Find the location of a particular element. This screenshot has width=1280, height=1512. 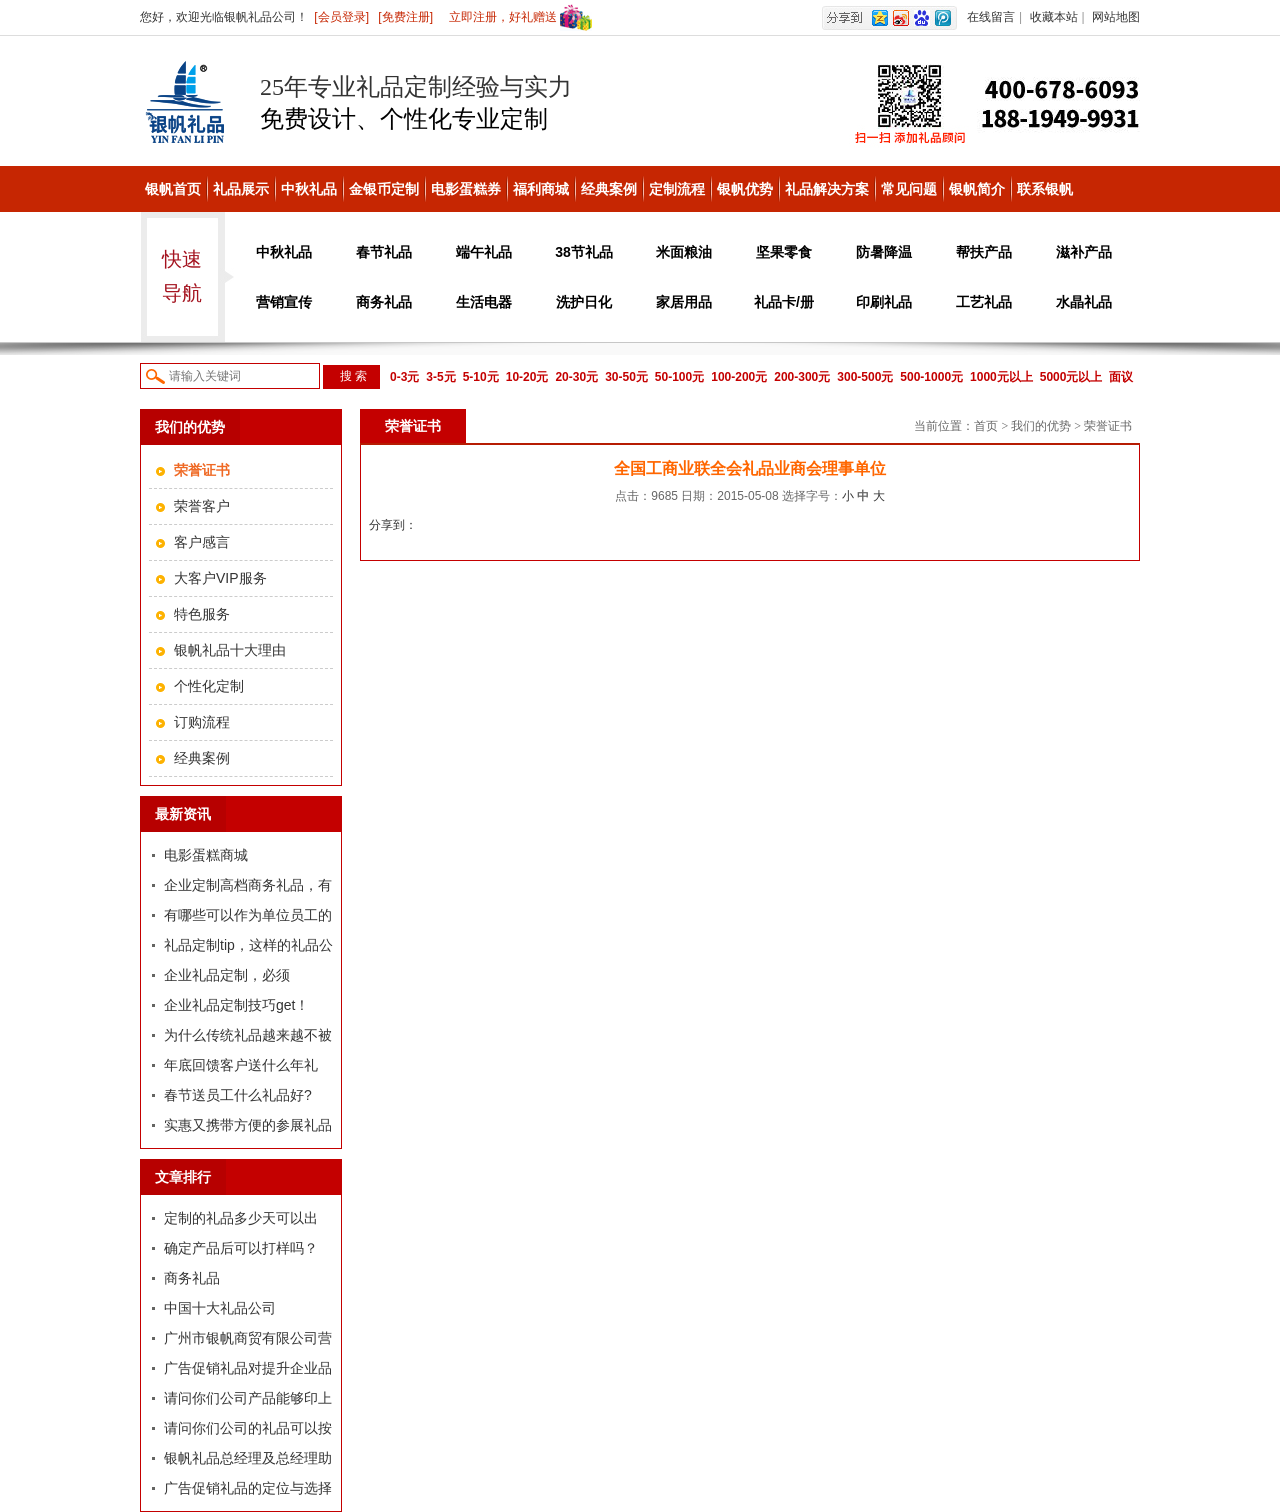

5000元以上 is located at coordinates (1071, 377).